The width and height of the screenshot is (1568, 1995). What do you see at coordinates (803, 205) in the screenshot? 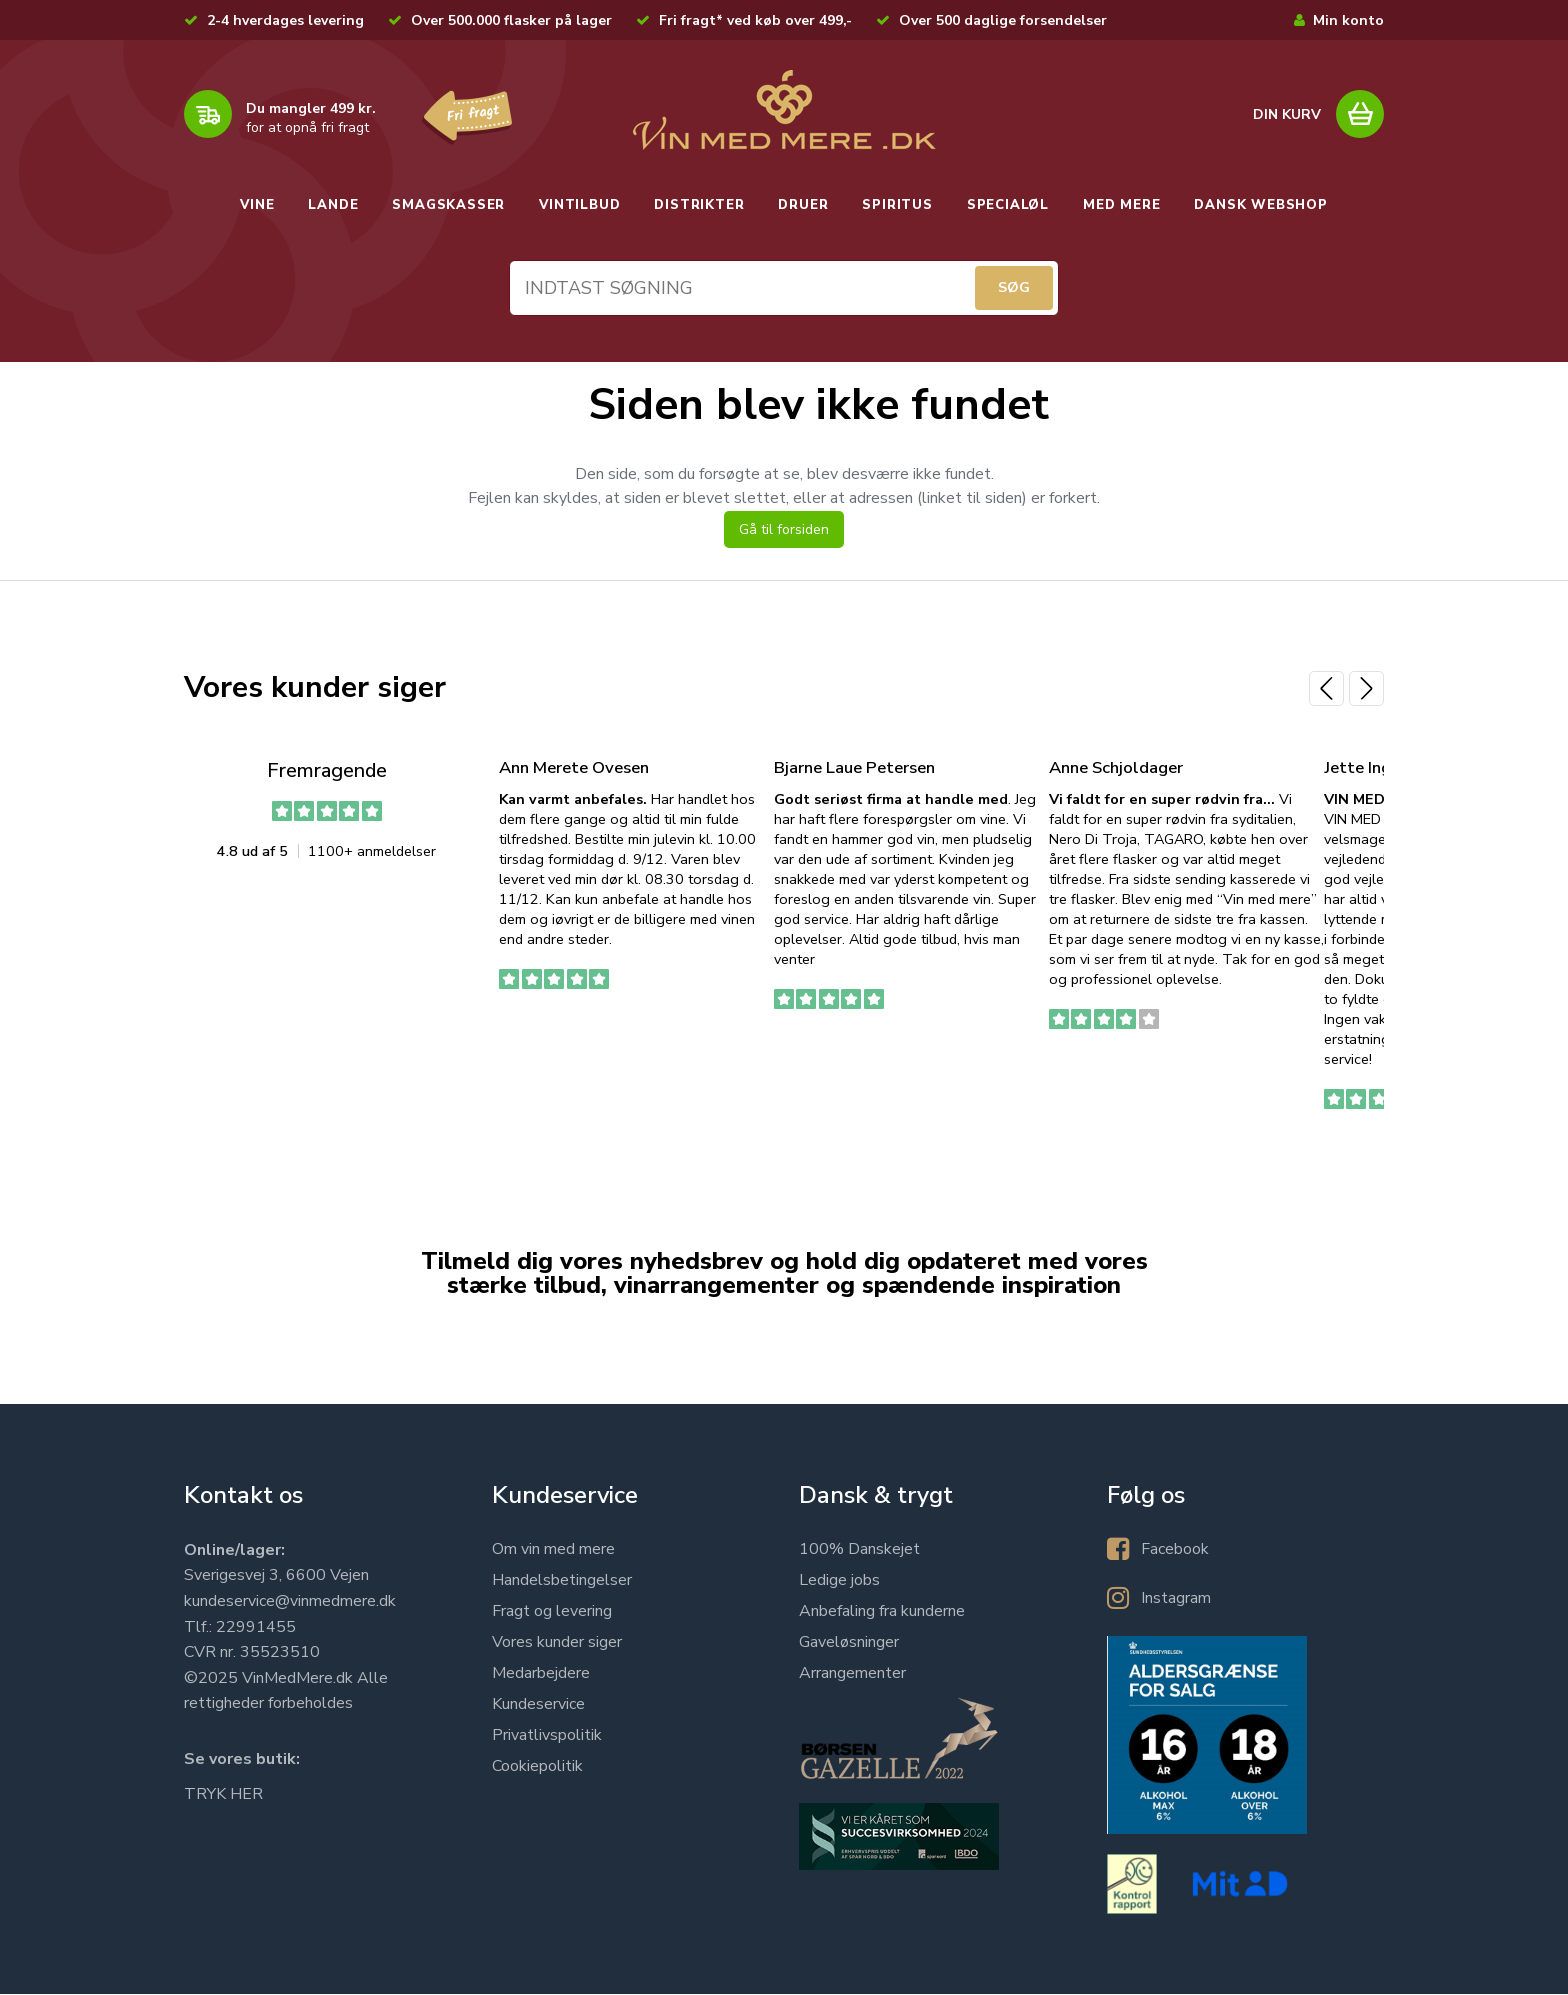
I see `DRUER [button]` at bounding box center [803, 205].